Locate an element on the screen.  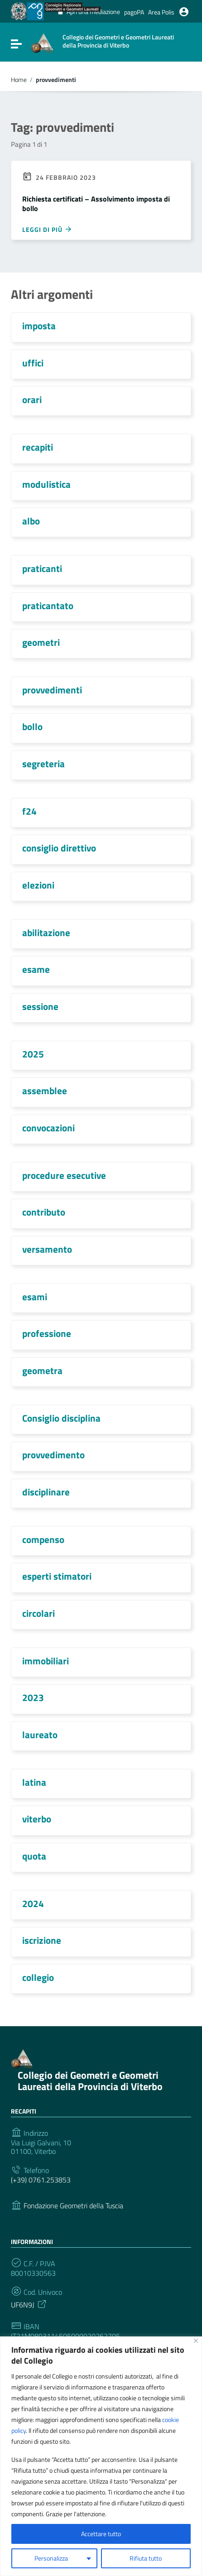
praticantato is located at coordinates (47, 605).